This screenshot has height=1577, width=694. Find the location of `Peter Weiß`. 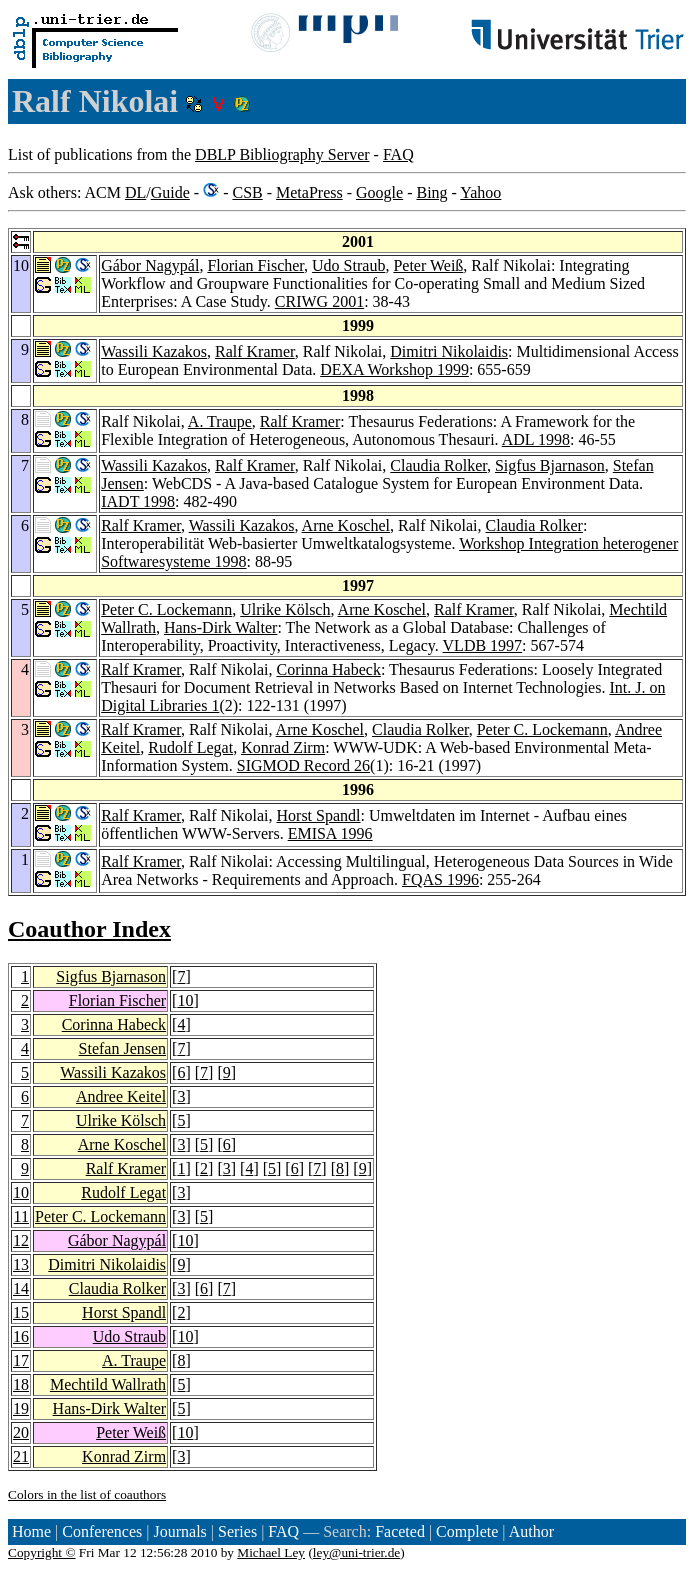

Peter Weiß is located at coordinates (428, 265).